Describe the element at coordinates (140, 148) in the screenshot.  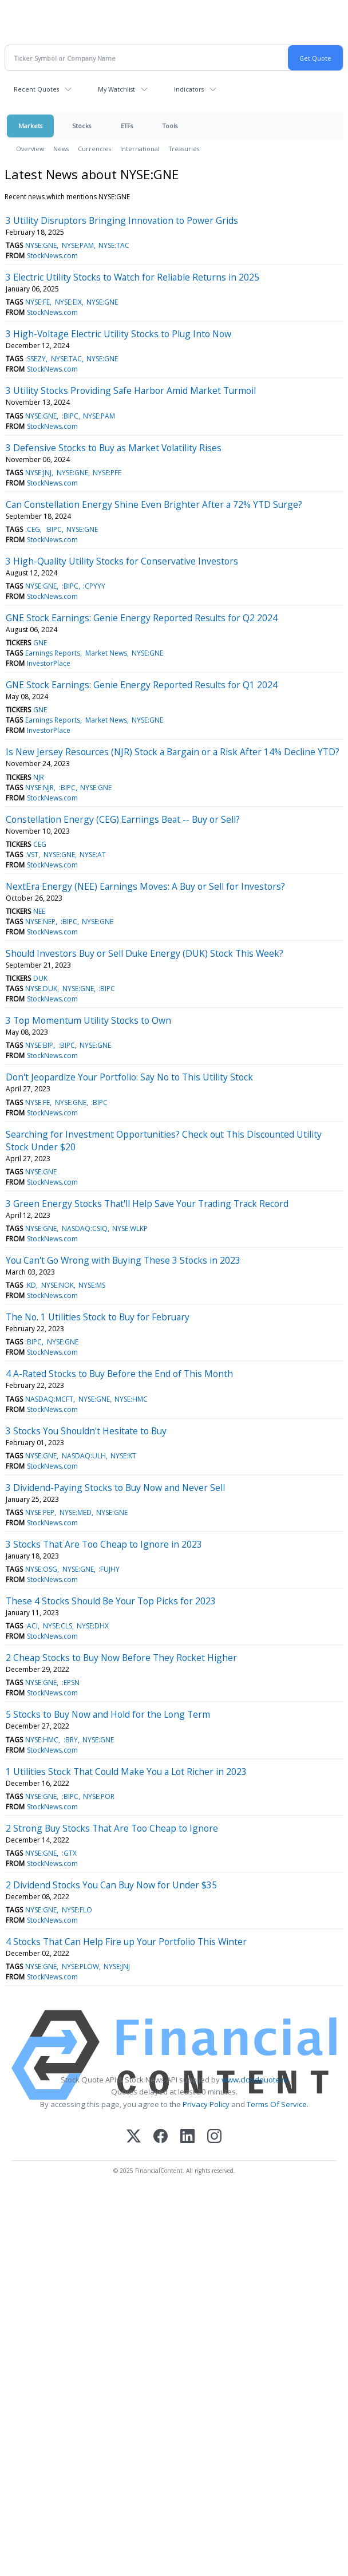
I see `International` at that location.